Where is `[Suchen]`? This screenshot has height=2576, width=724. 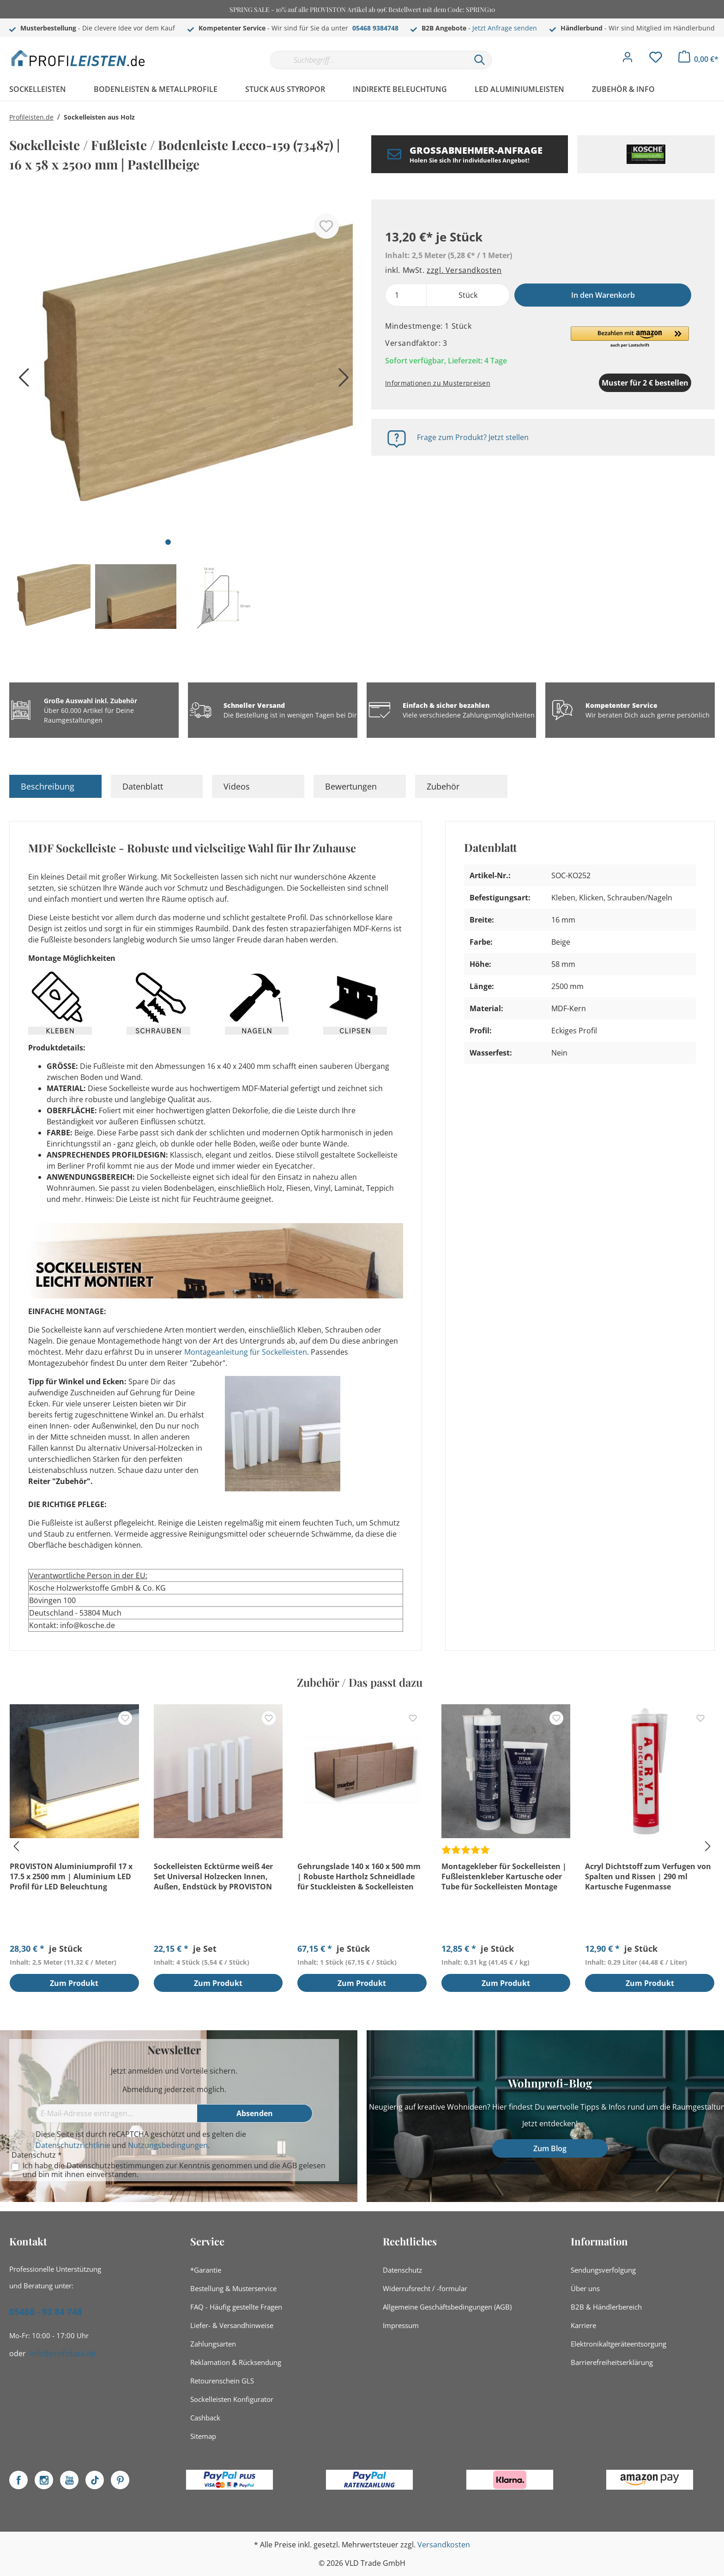 [Suchen] is located at coordinates (480, 60).